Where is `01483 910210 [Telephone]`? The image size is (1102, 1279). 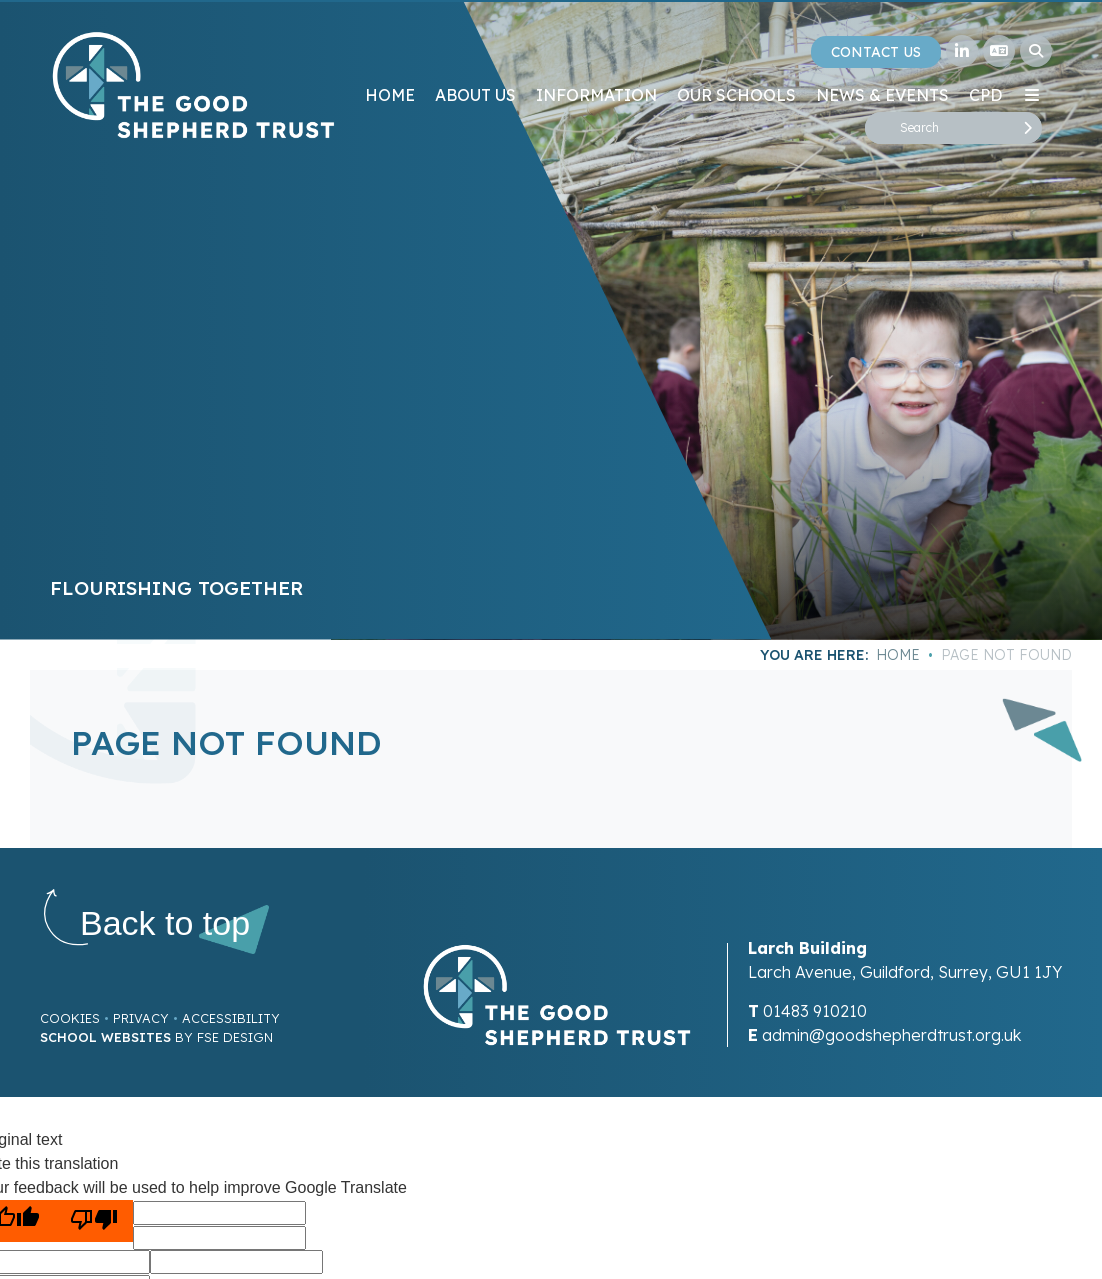 01483 910210 [Telephone] is located at coordinates (815, 1011).